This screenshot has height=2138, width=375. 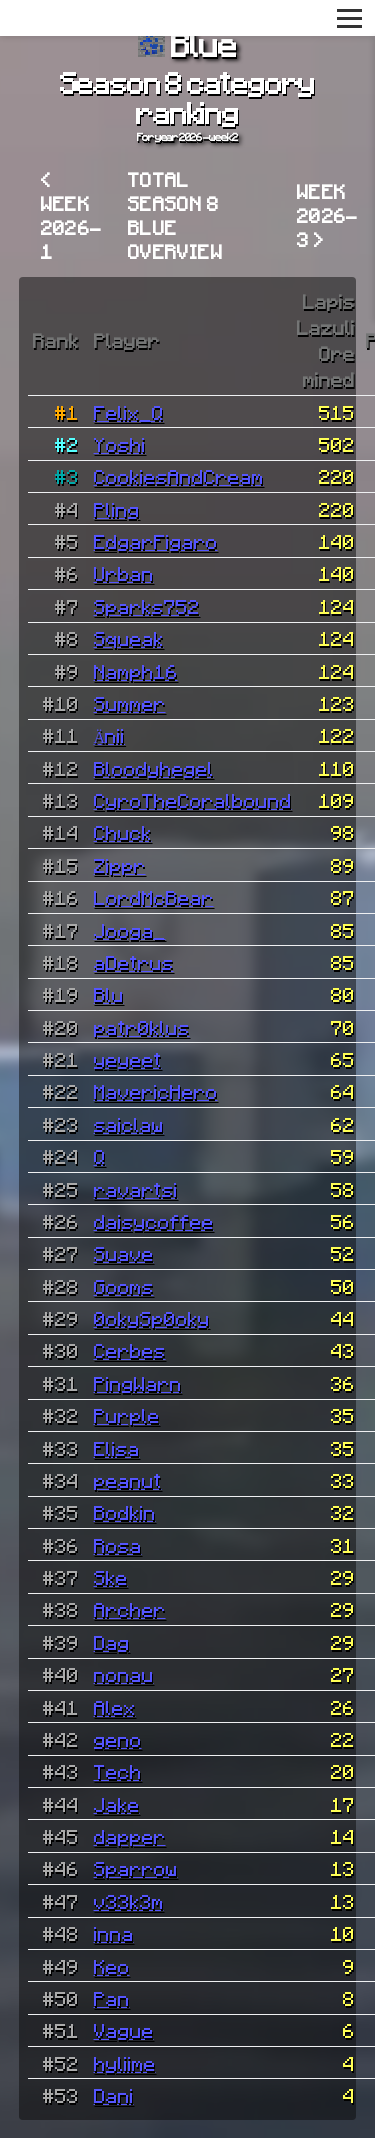 What do you see at coordinates (130, 703) in the screenshot?
I see `Summer` at bounding box center [130, 703].